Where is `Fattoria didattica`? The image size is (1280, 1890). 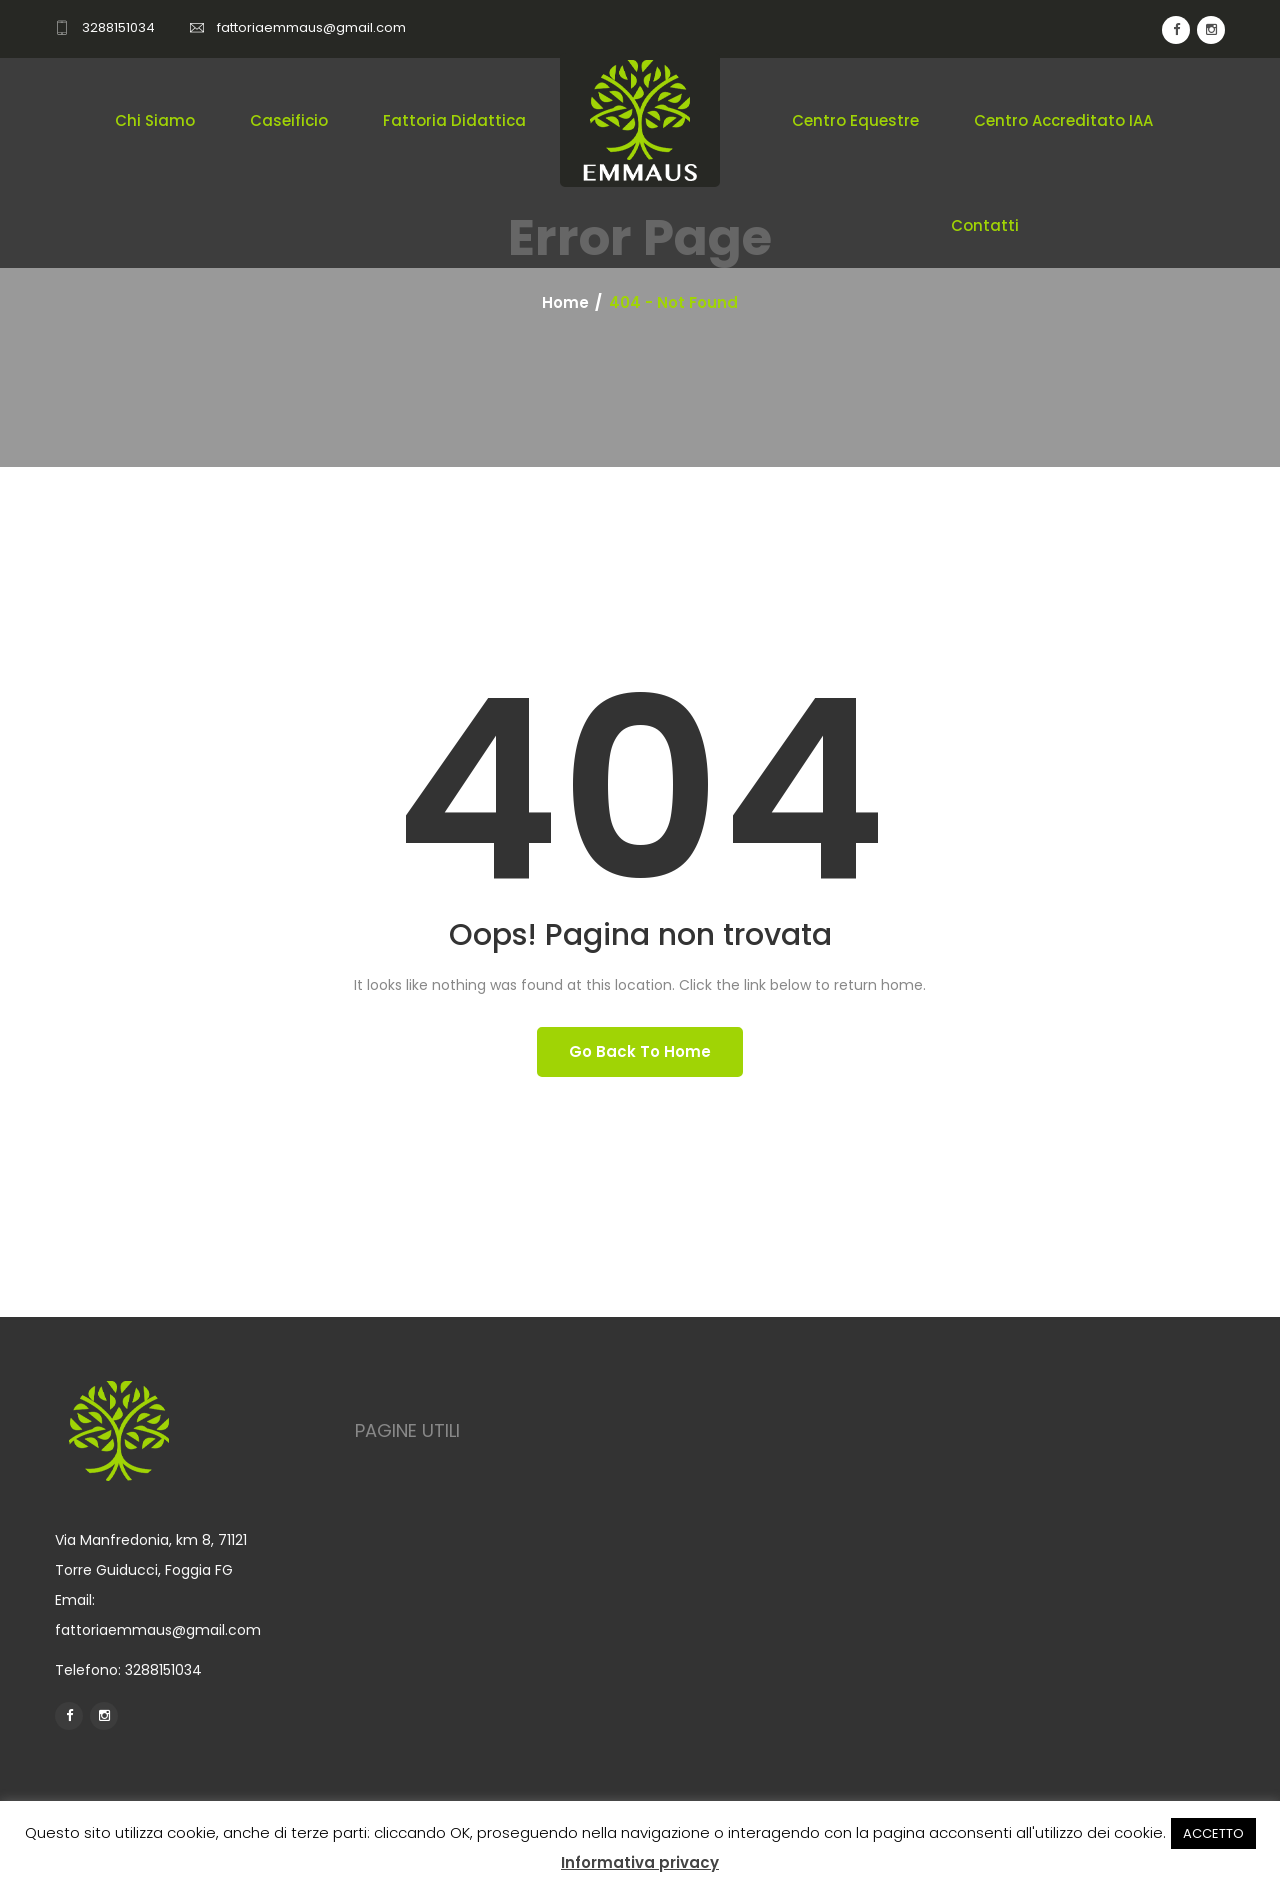 Fattoria didattica is located at coordinates (454, 120).